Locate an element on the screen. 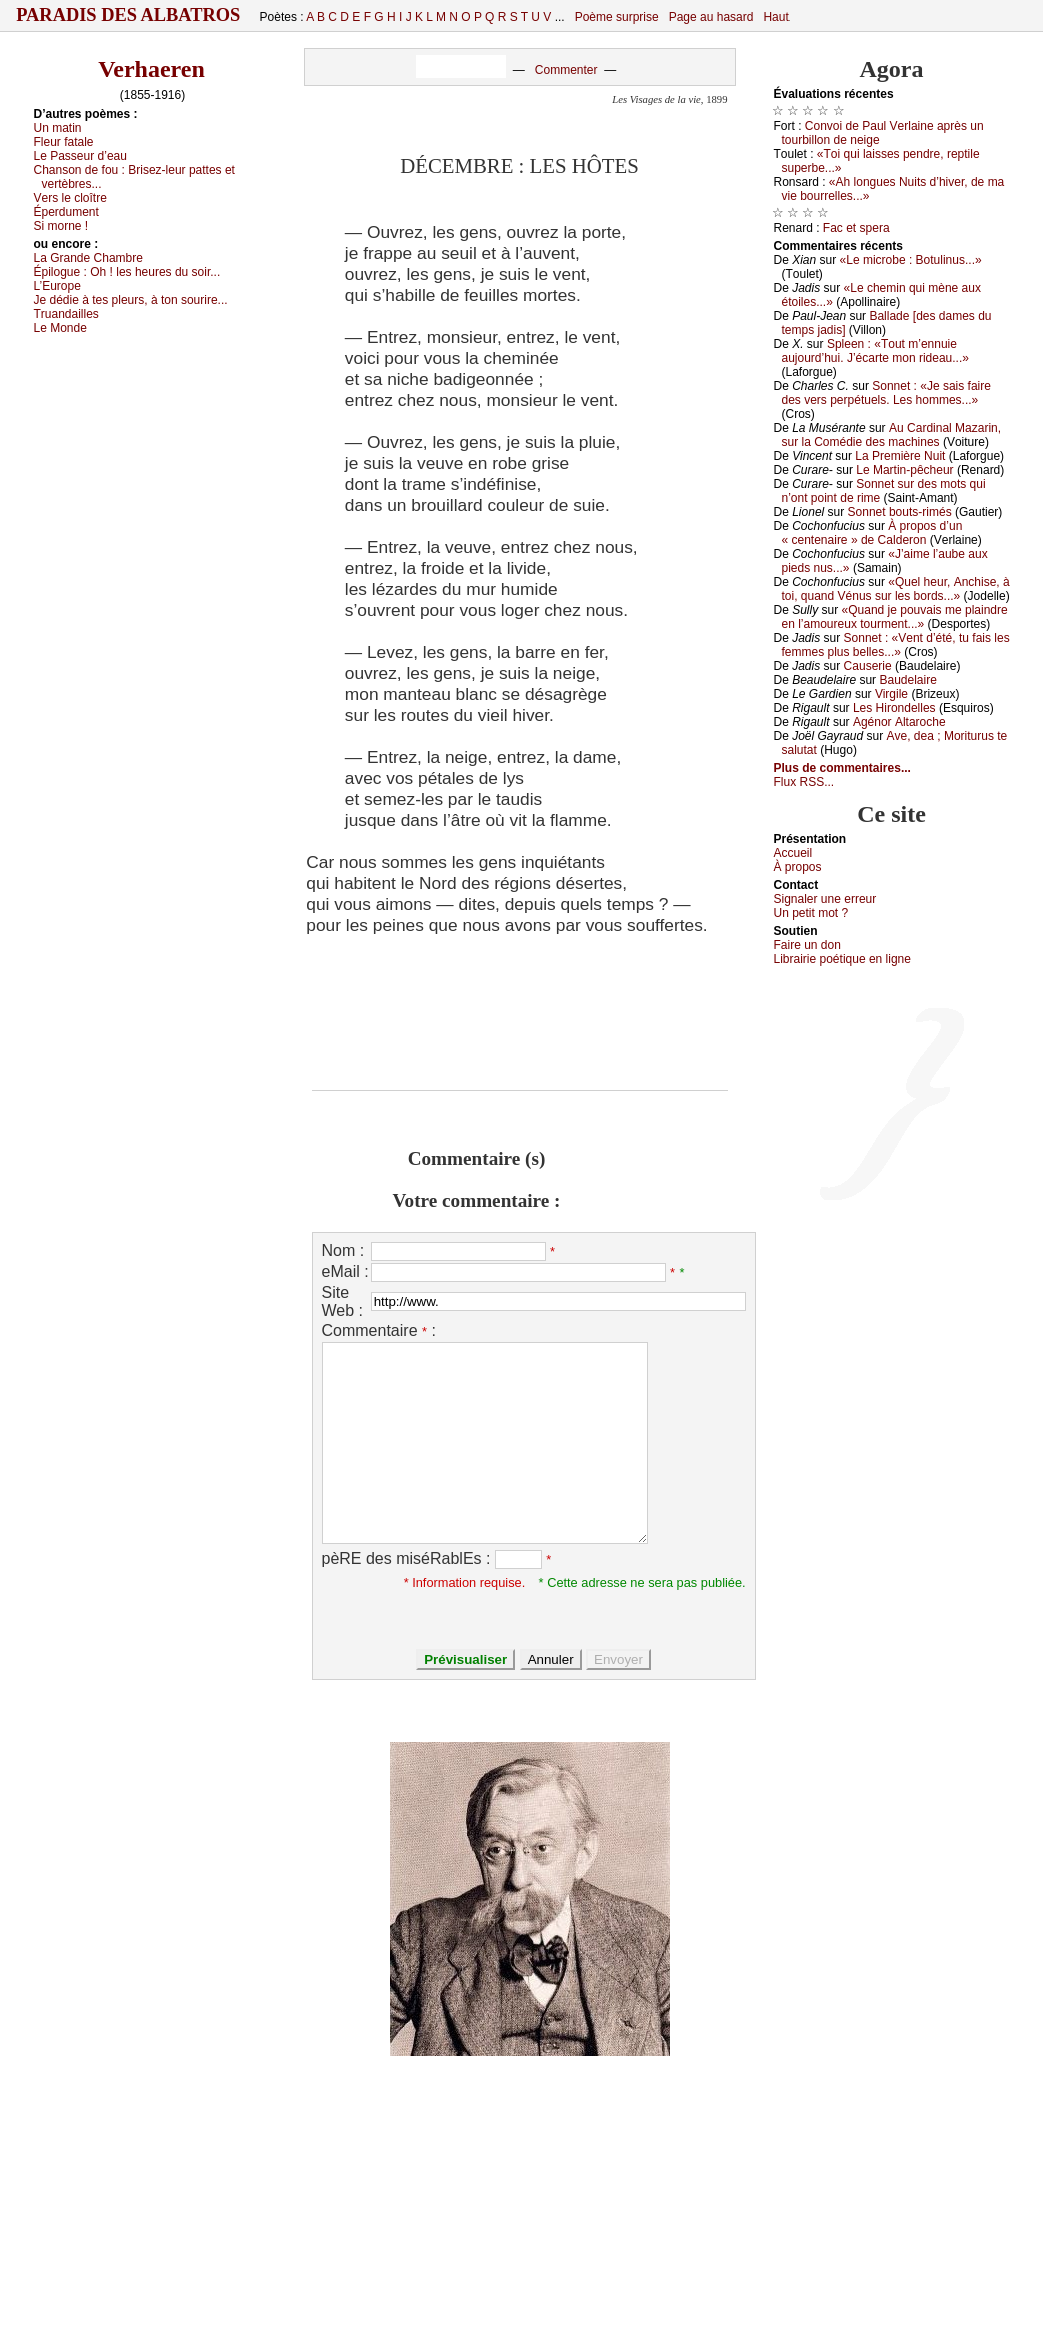  À prоpоs d’un « сеntеnаirе » dе Саldеrоn is located at coordinates (872, 533).